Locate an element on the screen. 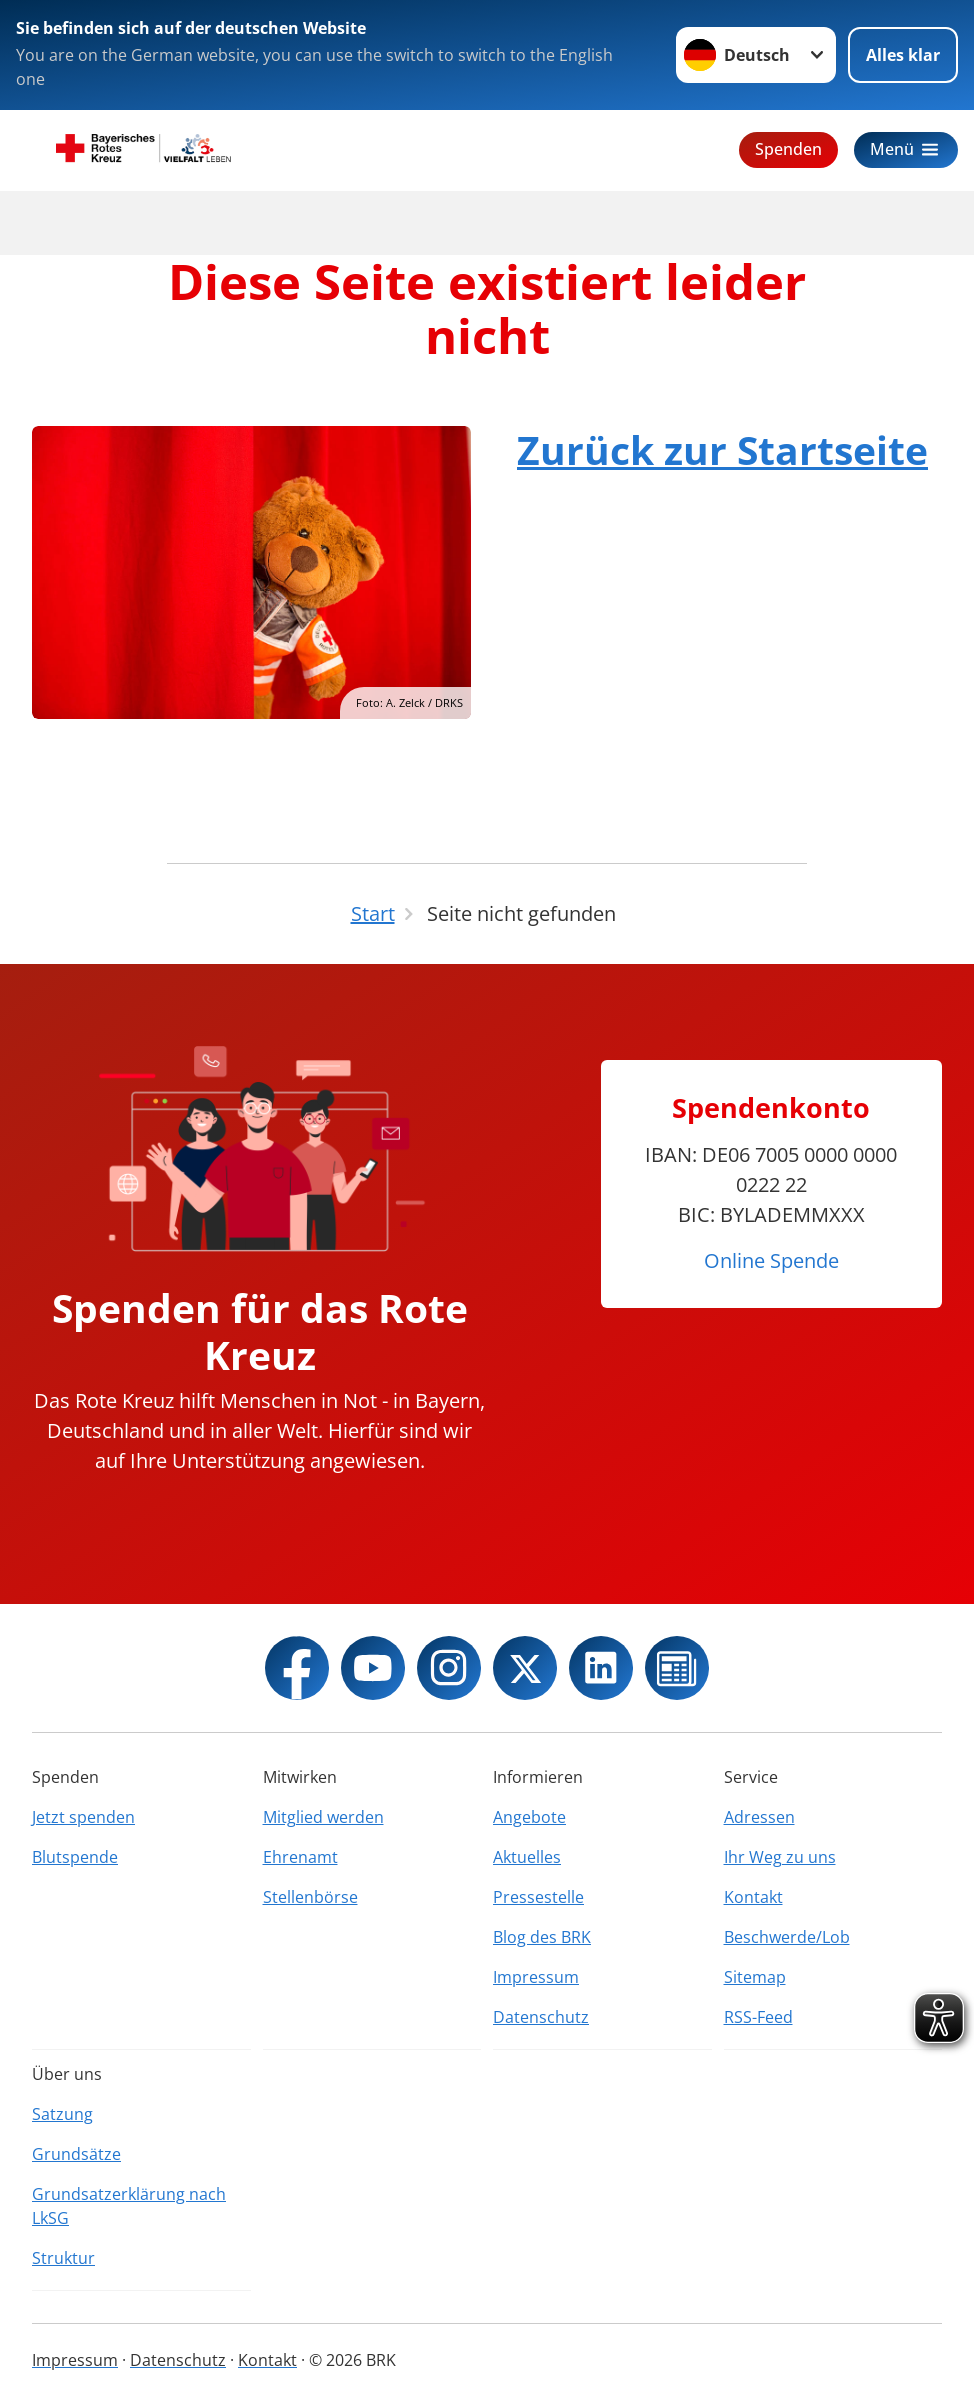 The image size is (974, 2404). Impressum is located at coordinates (536, 1977).